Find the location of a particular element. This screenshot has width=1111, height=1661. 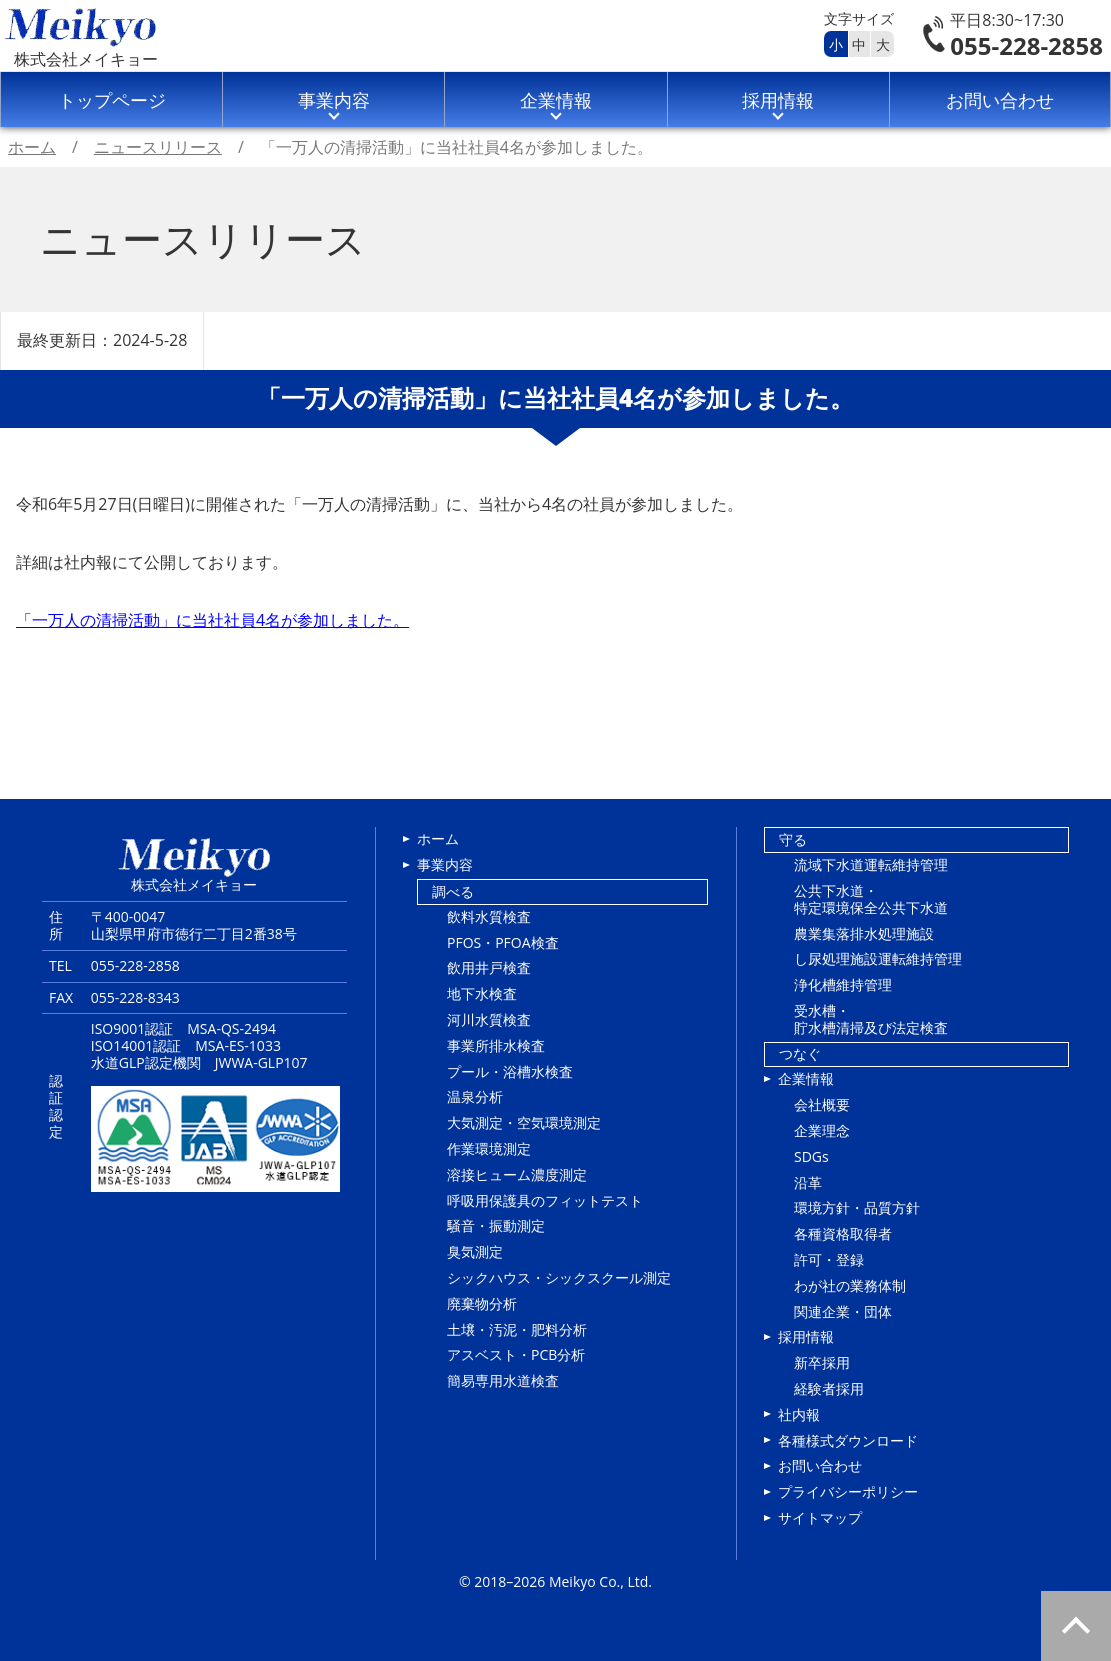

流域下水道運転維持管理 is located at coordinates (871, 864).